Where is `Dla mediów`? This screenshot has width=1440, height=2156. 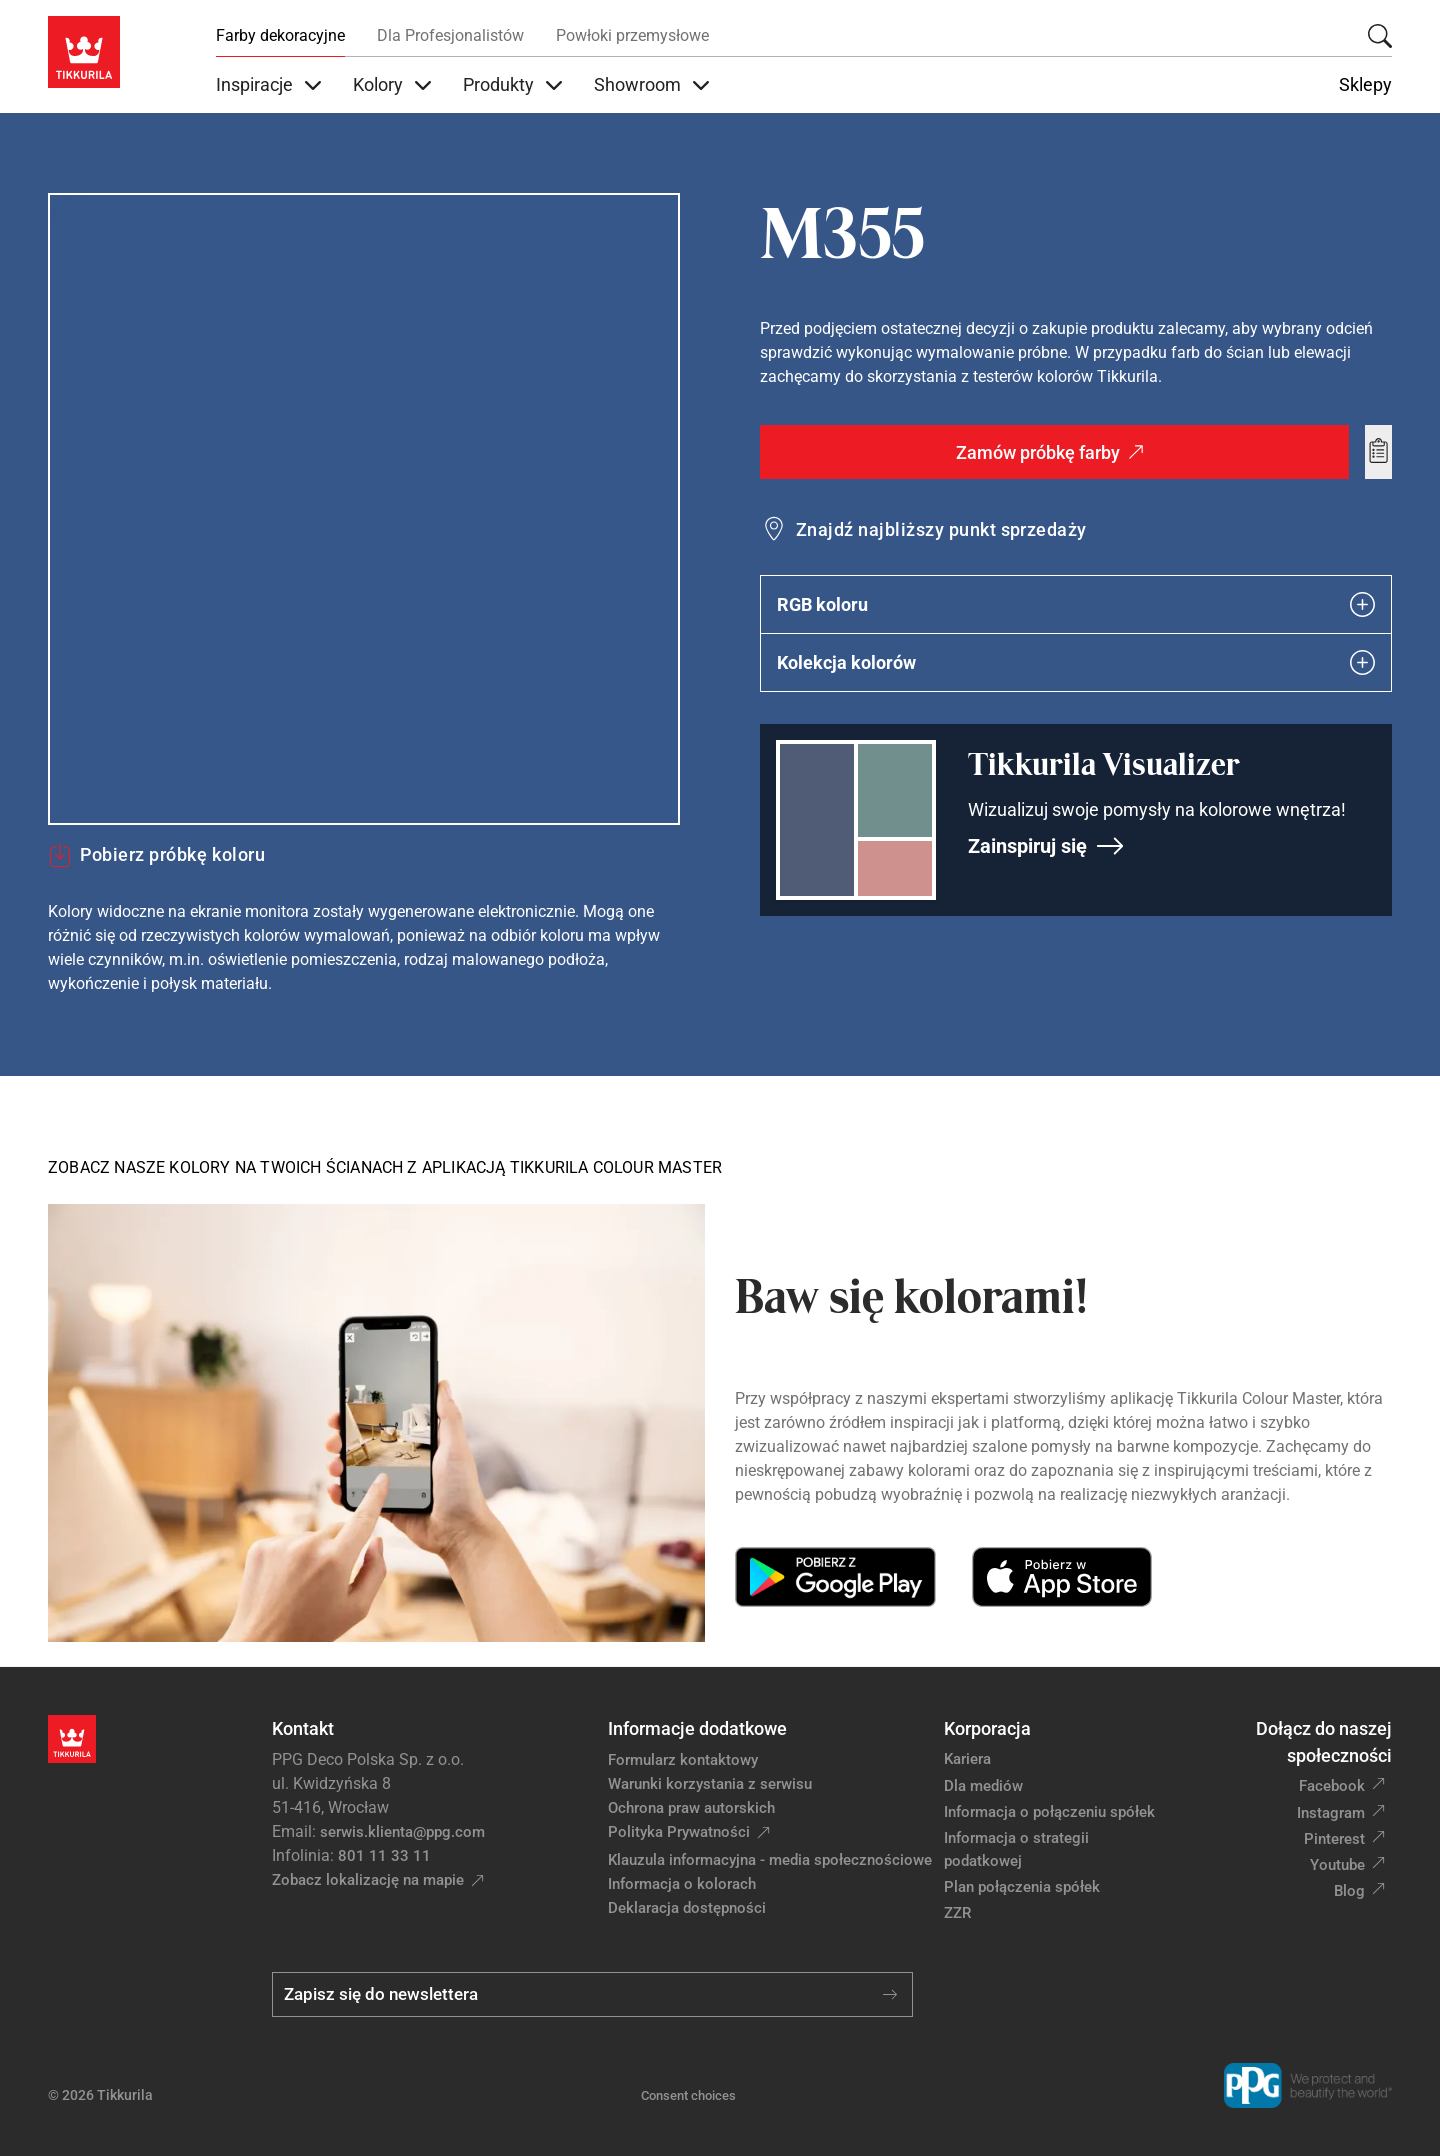 Dla mediów is located at coordinates (983, 1786).